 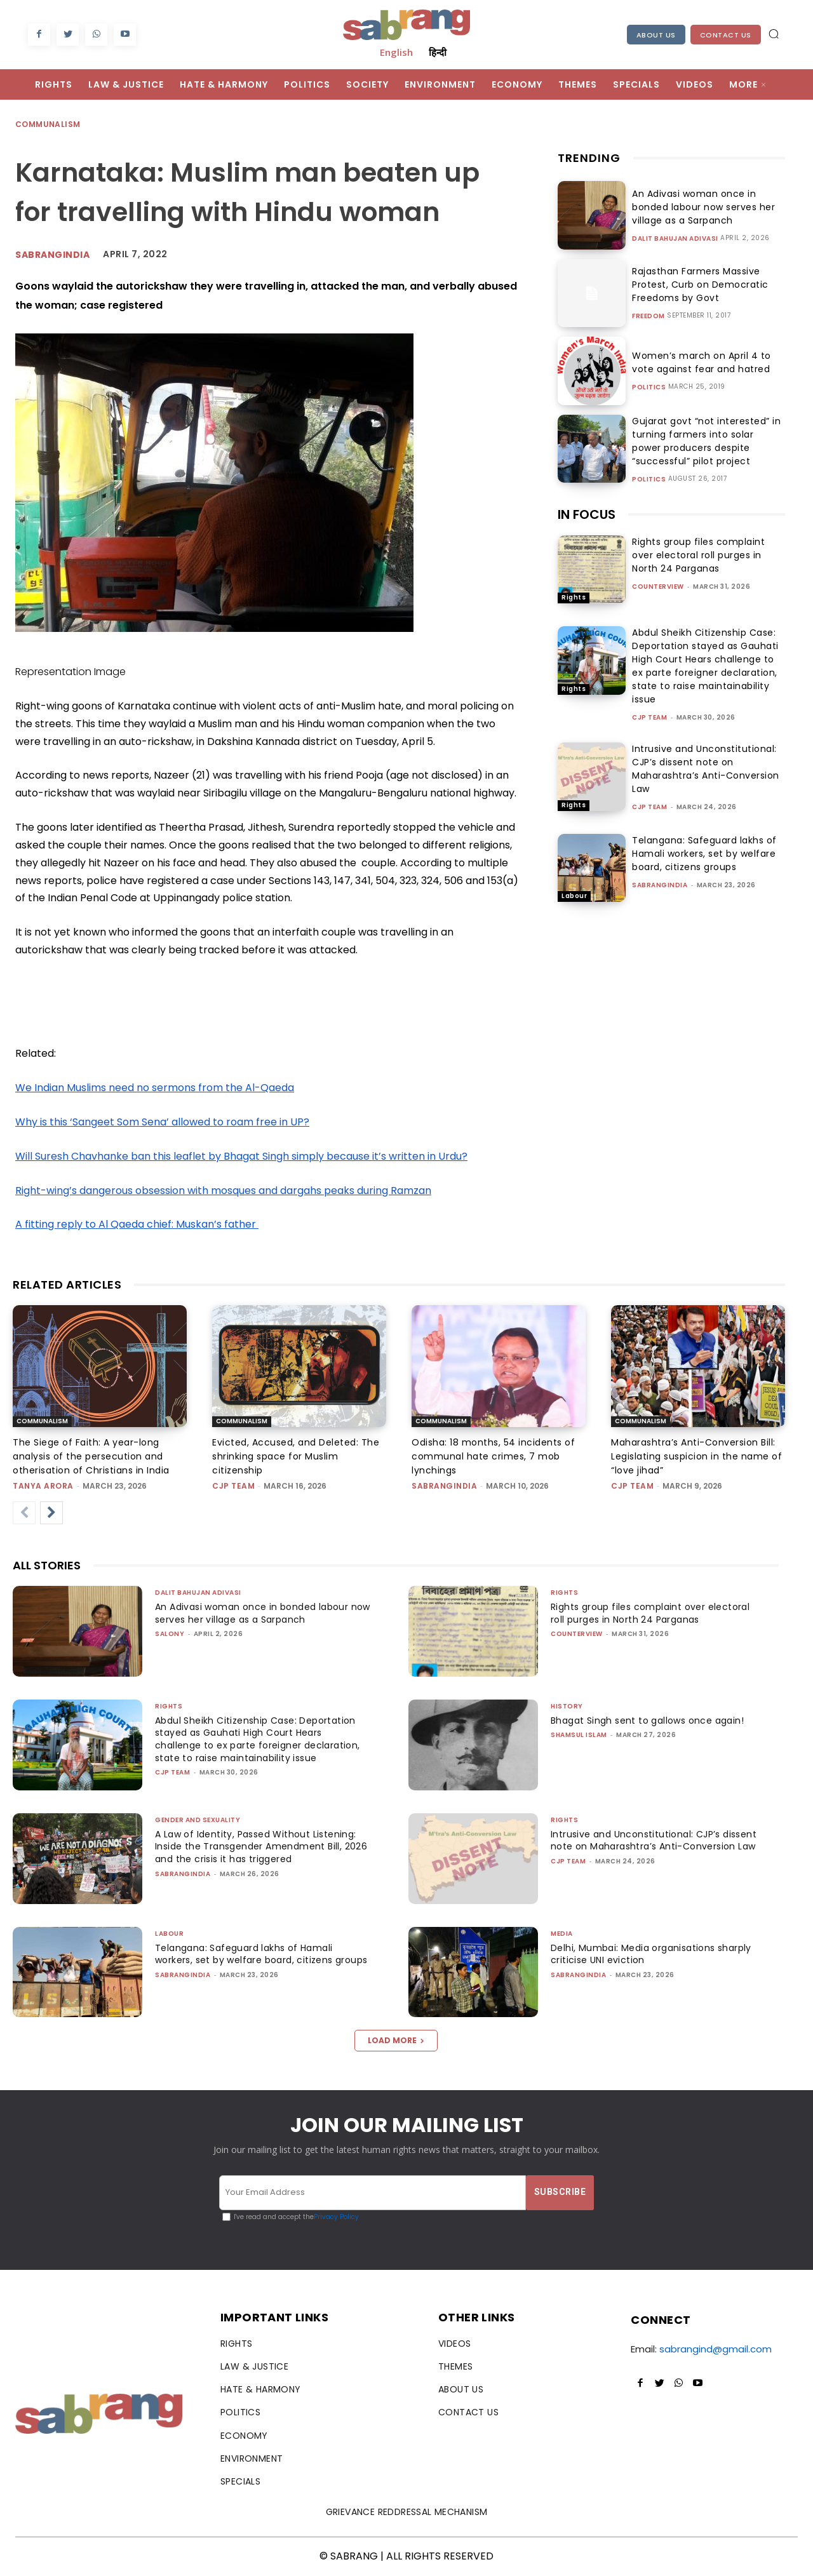 What do you see at coordinates (703, 441) in the screenshot?
I see `Gujarat govt “not interested” in turning farmers into solar power producers despite “successful” pilot project` at bounding box center [703, 441].